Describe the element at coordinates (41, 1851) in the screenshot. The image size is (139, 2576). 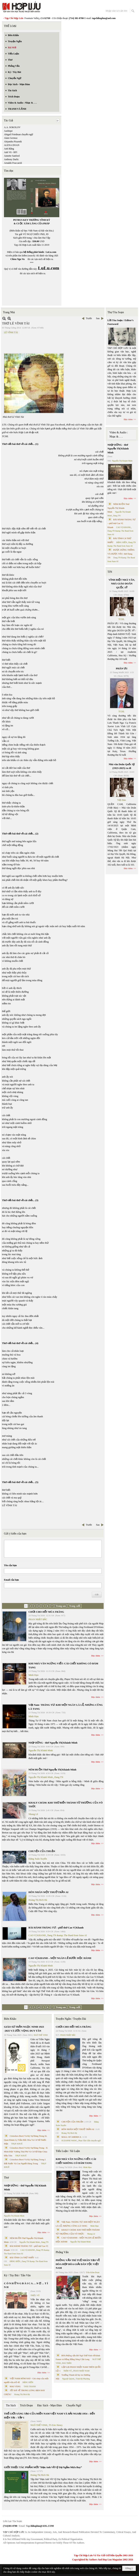
I see `CHUYỆN CỦA THUẬN` at that location.